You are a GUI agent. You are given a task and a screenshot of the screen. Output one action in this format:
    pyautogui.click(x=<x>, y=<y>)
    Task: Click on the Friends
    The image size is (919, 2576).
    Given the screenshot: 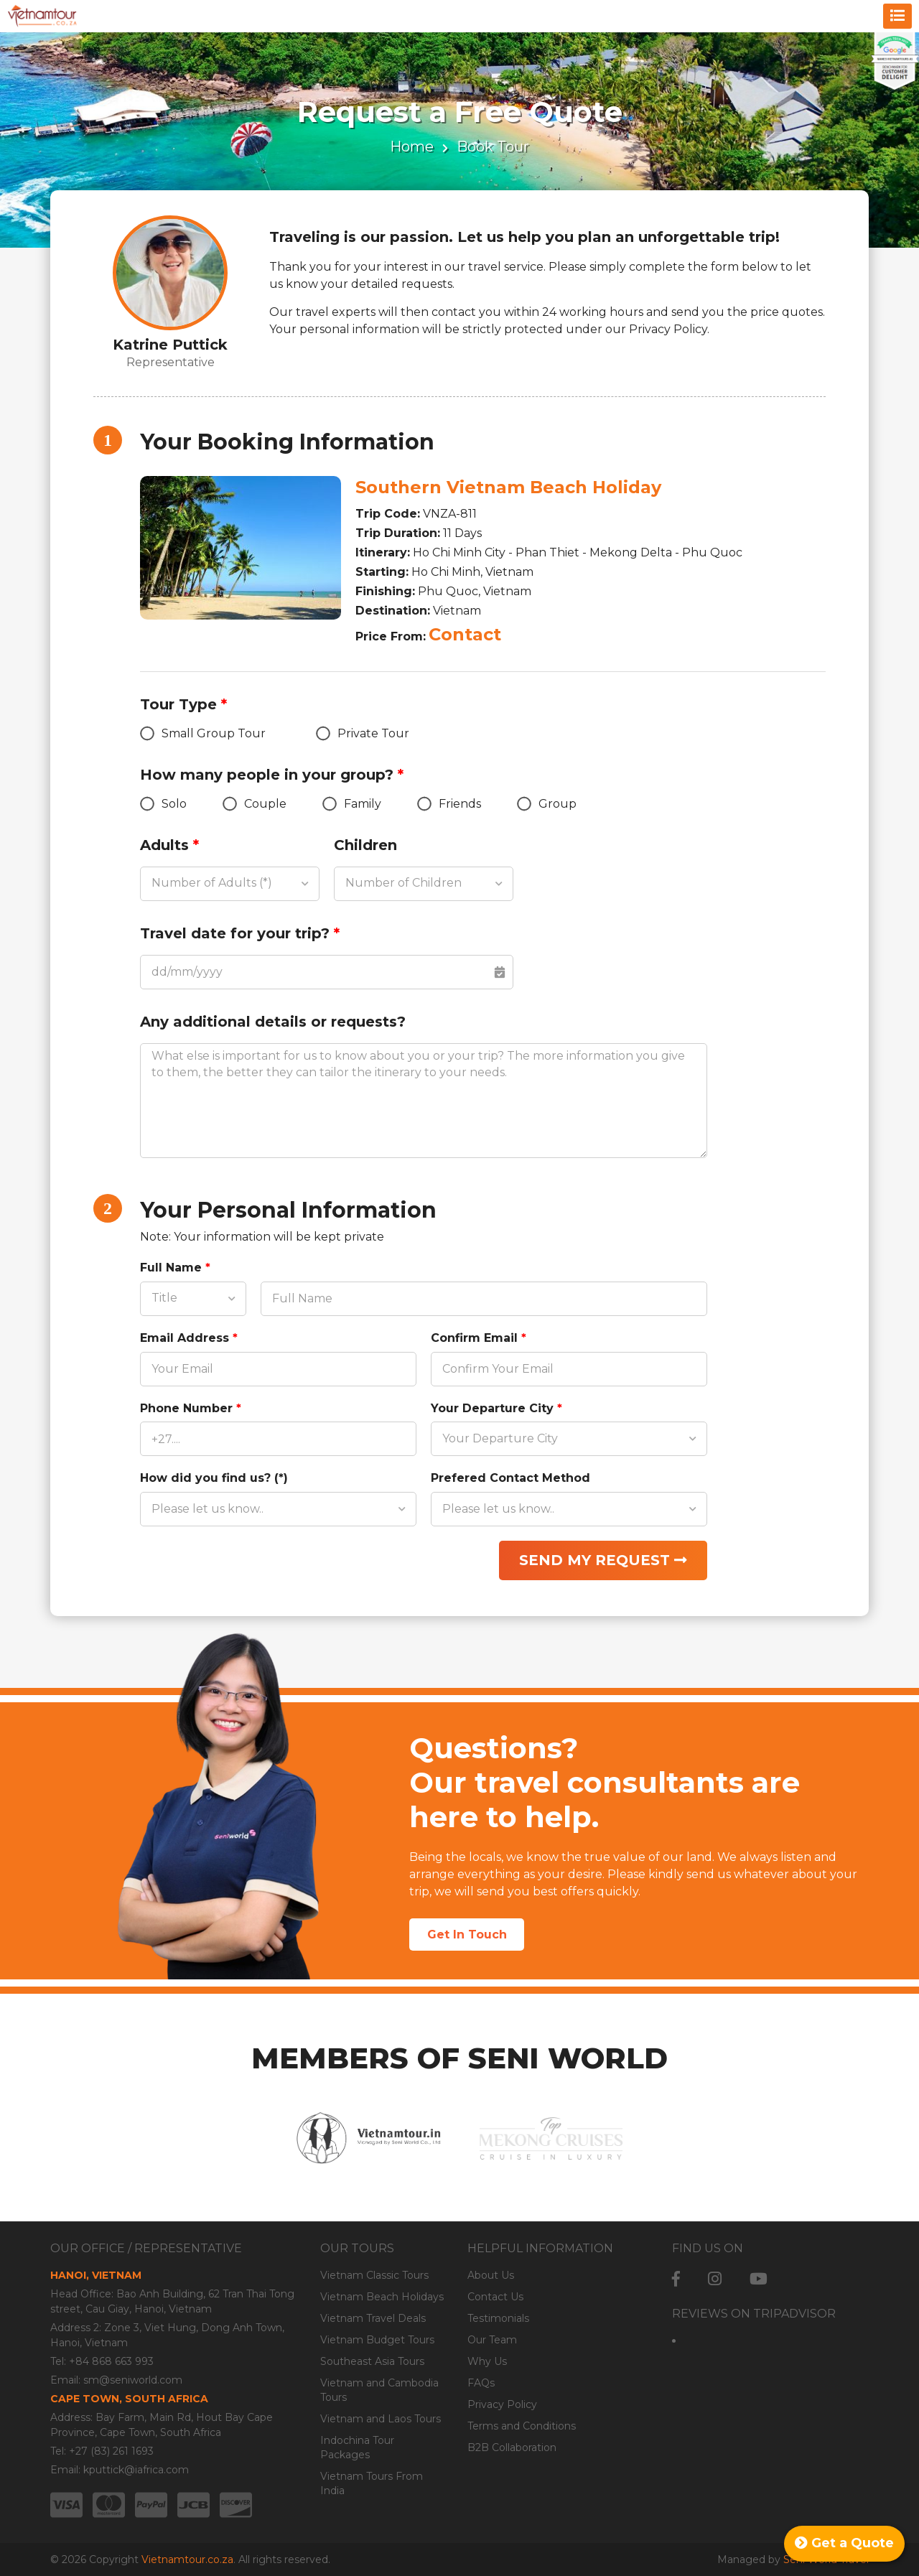 What is the action you would take?
    pyautogui.click(x=449, y=803)
    